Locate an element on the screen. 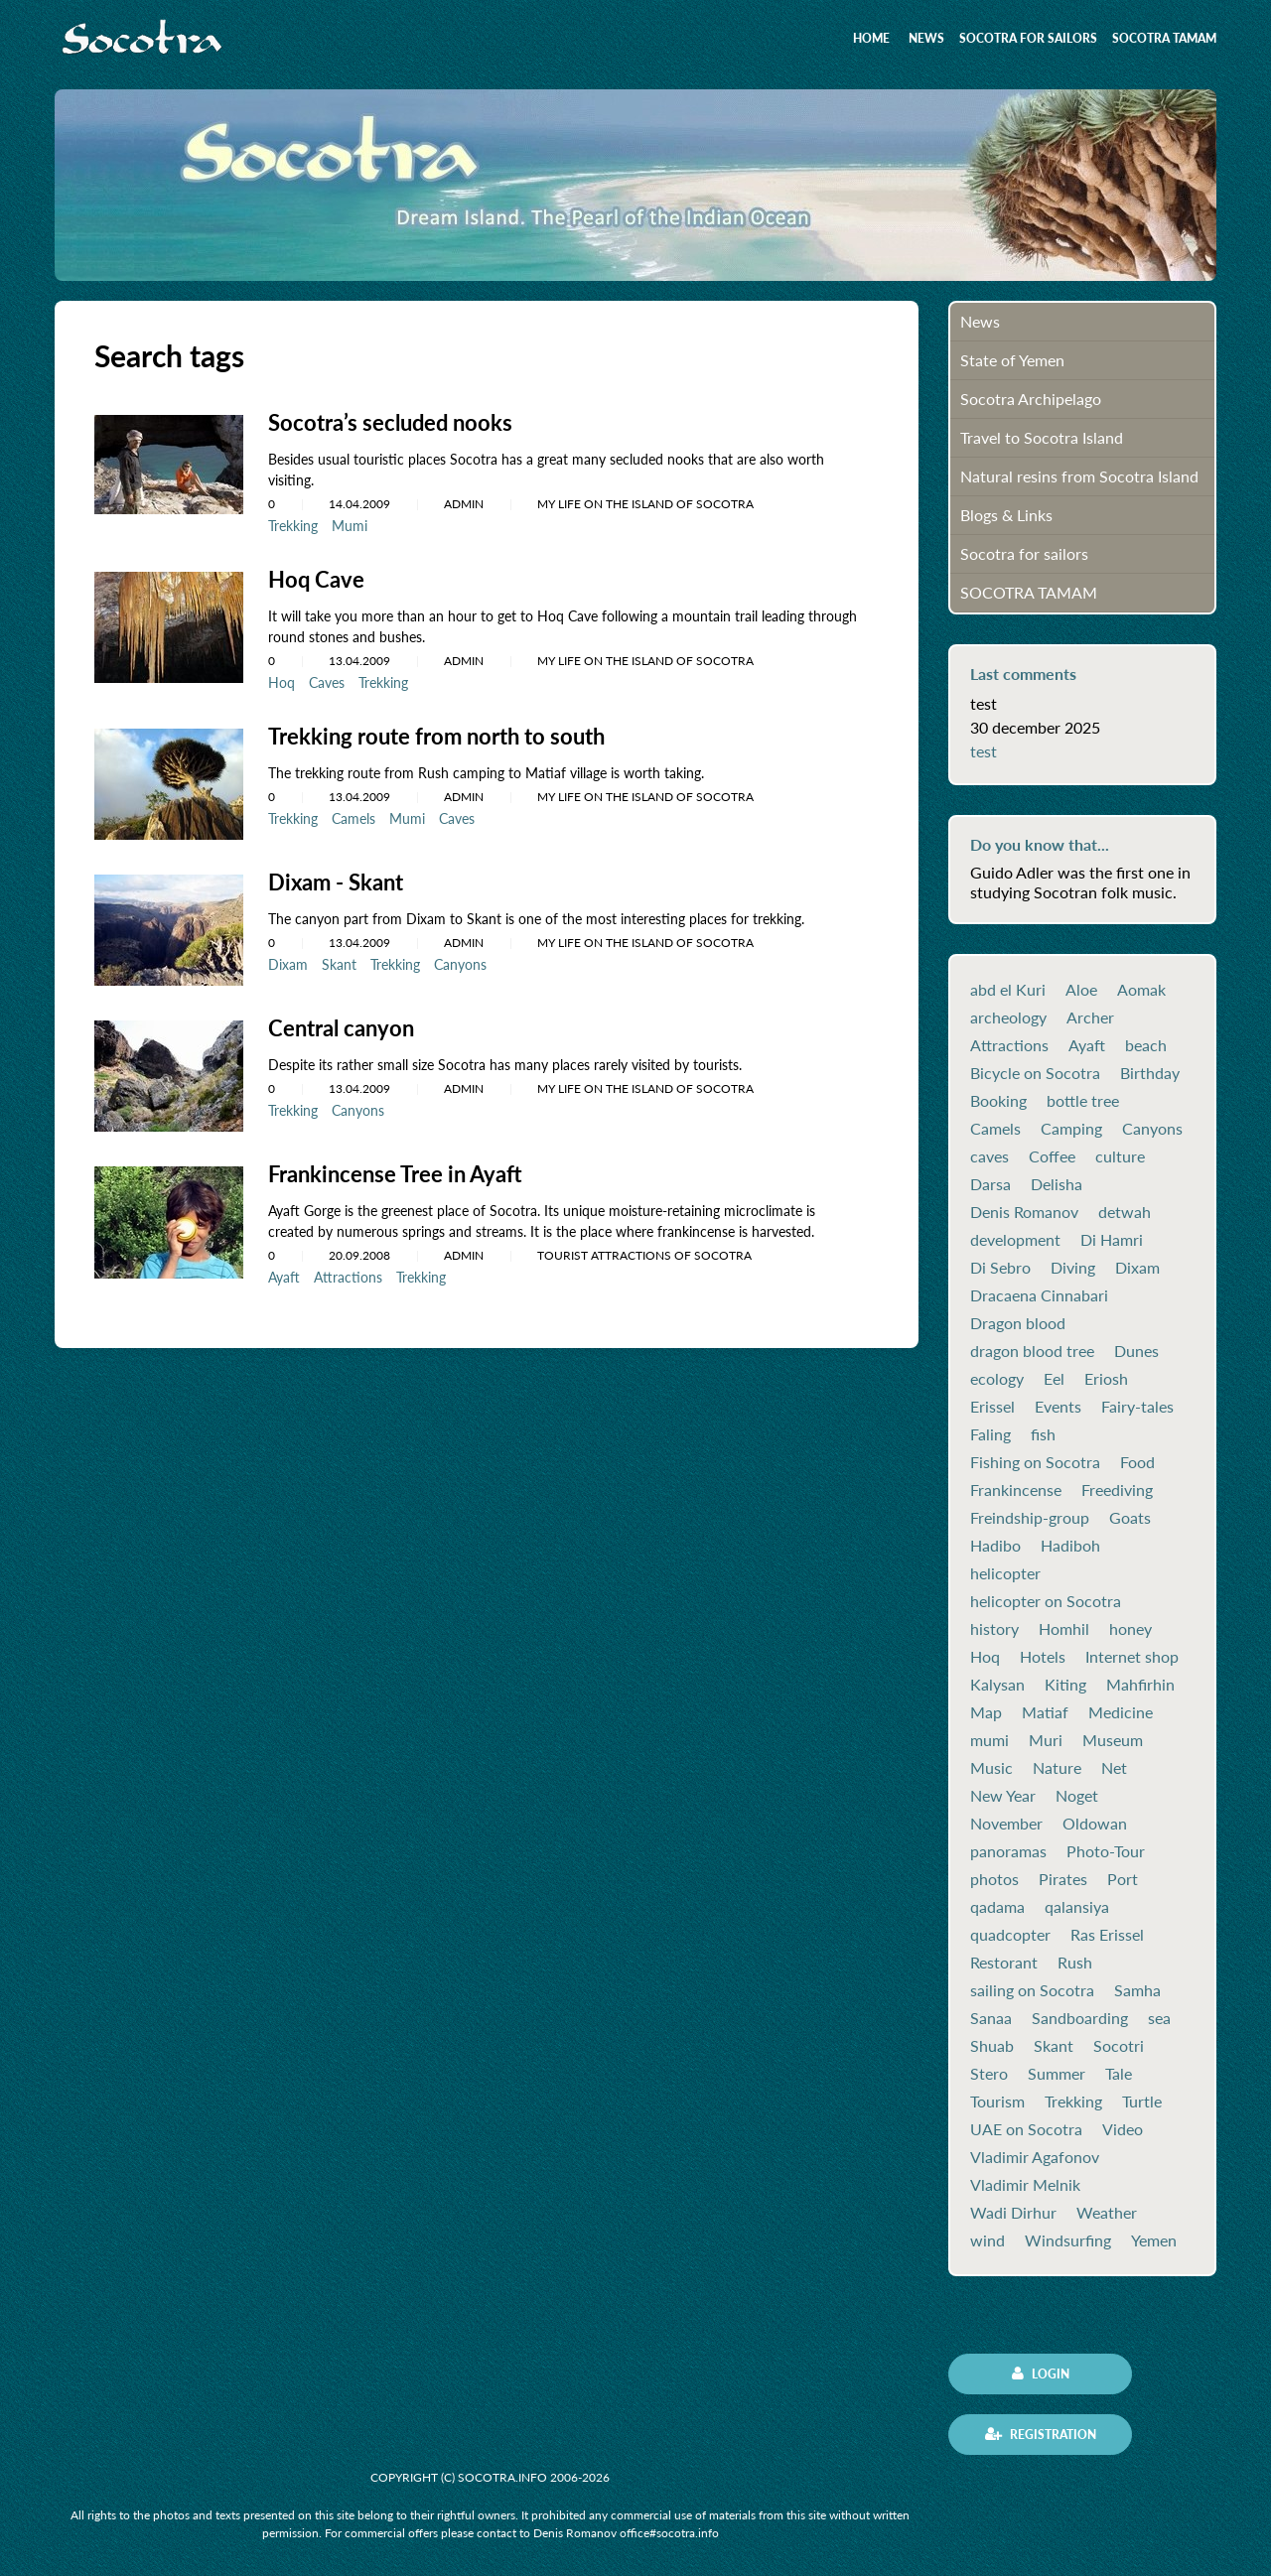  Do you know that... is located at coordinates (1039, 845).